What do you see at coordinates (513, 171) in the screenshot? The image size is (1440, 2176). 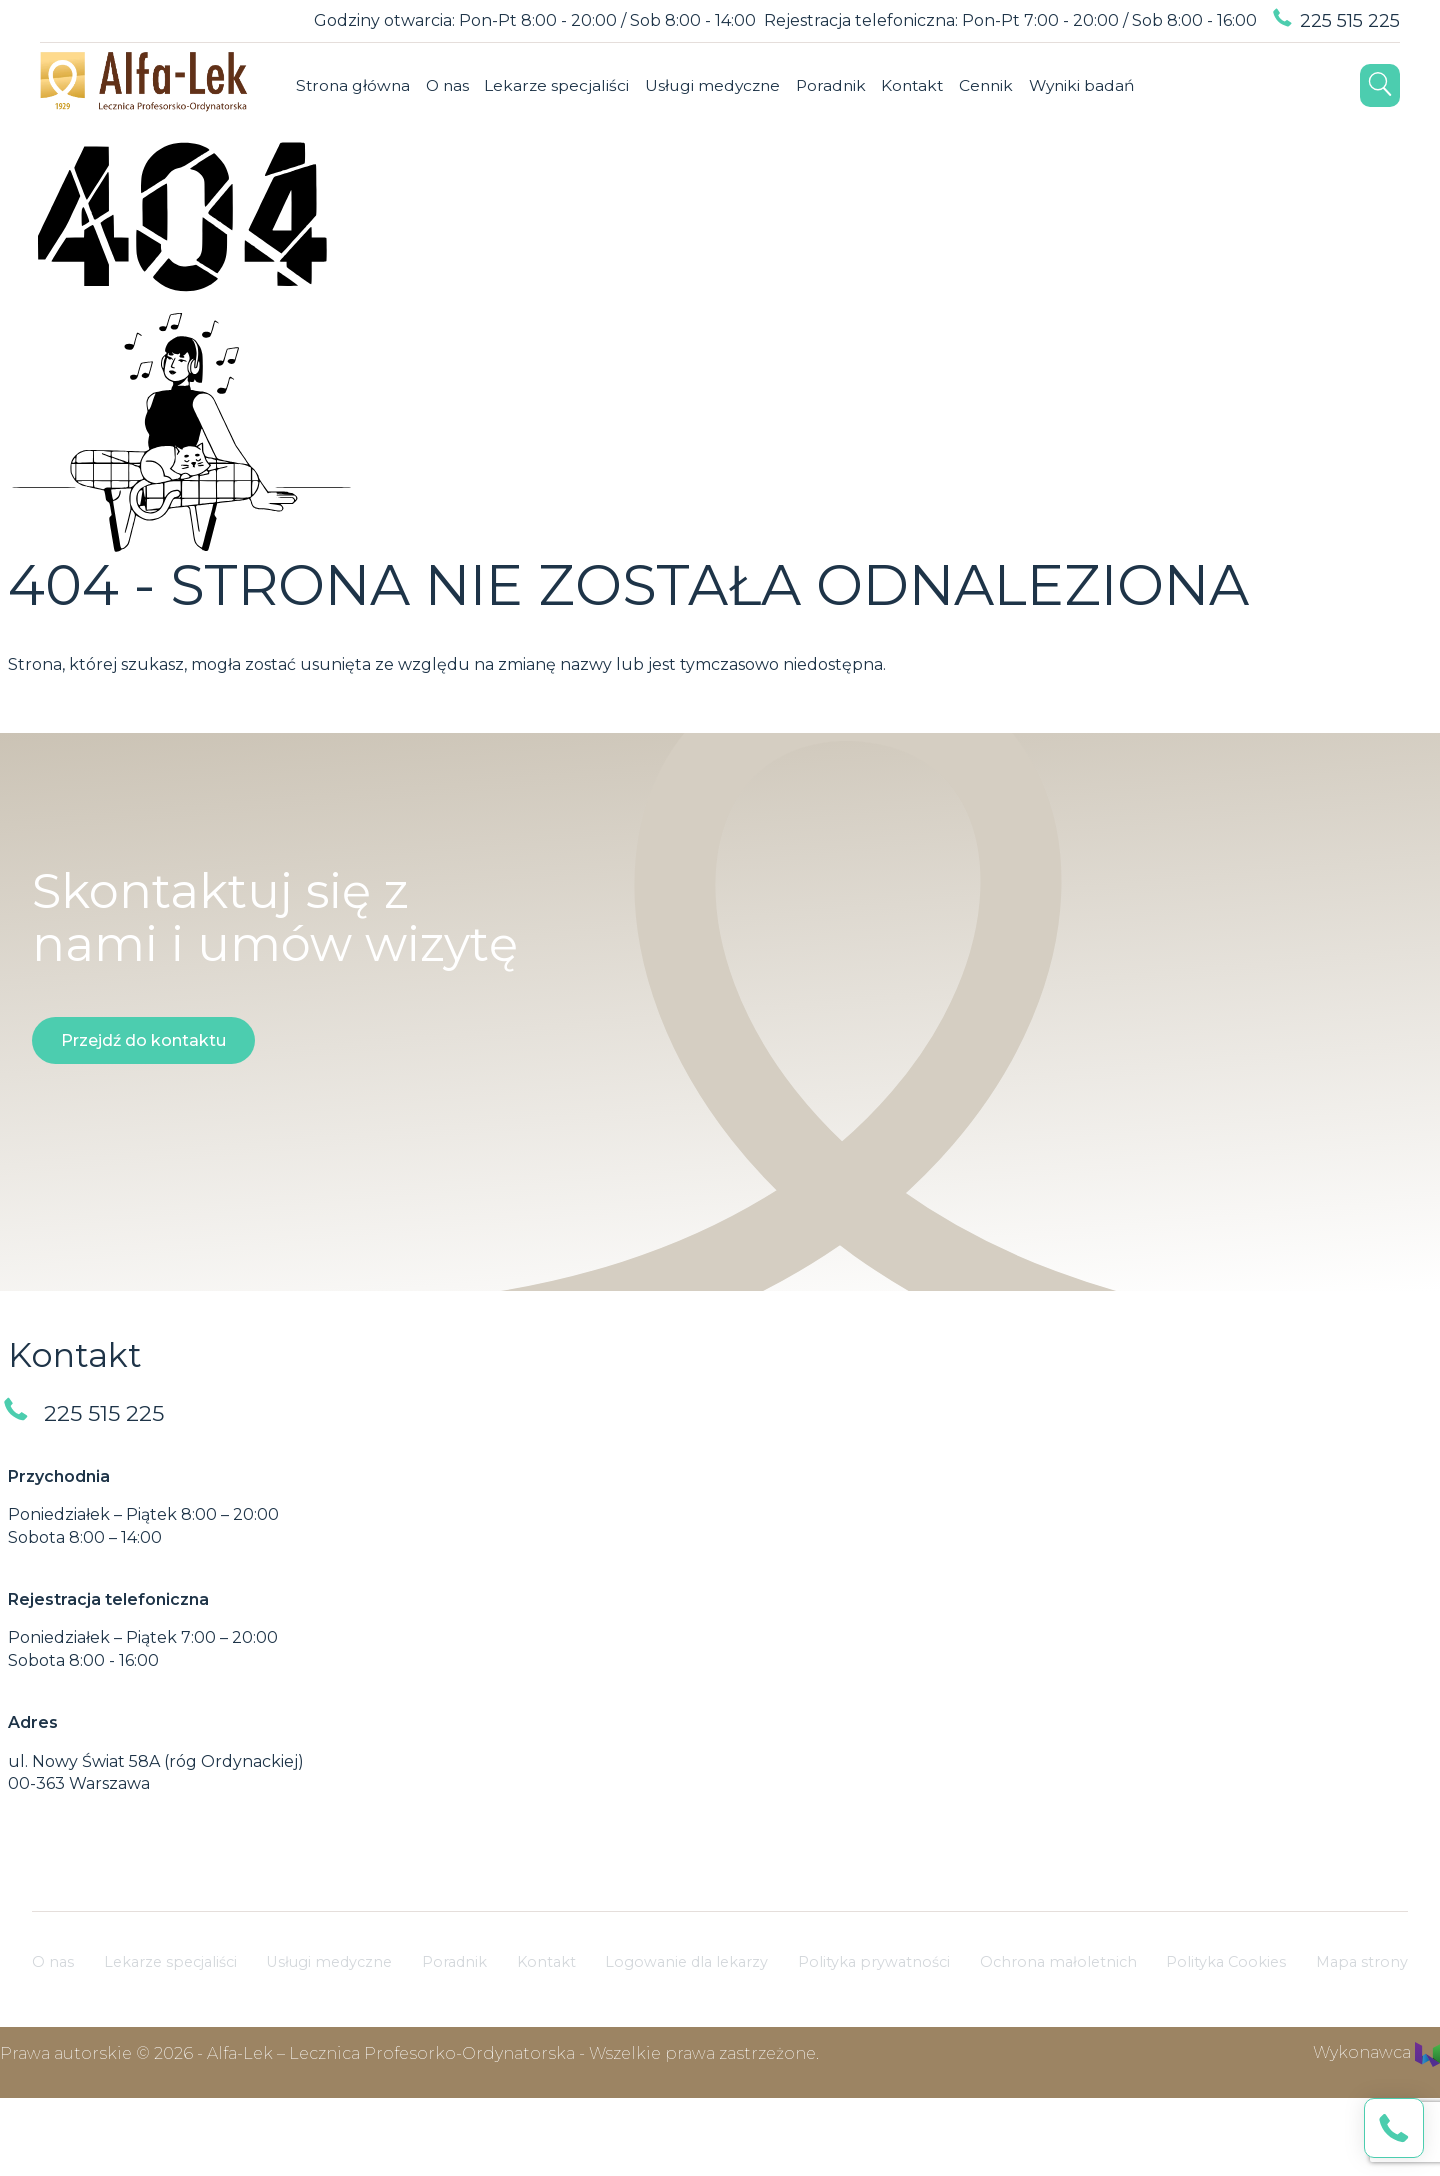 I see `Usługi medyczne` at bounding box center [513, 171].